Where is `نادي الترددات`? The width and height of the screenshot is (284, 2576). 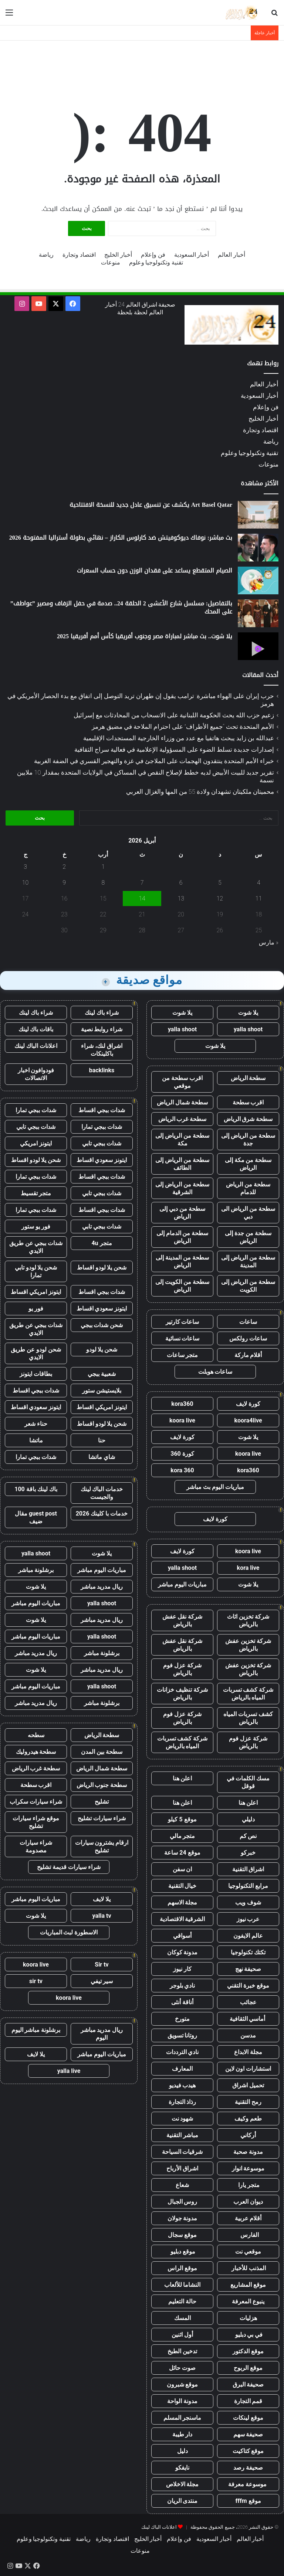 نادي الترددات is located at coordinates (182, 2052).